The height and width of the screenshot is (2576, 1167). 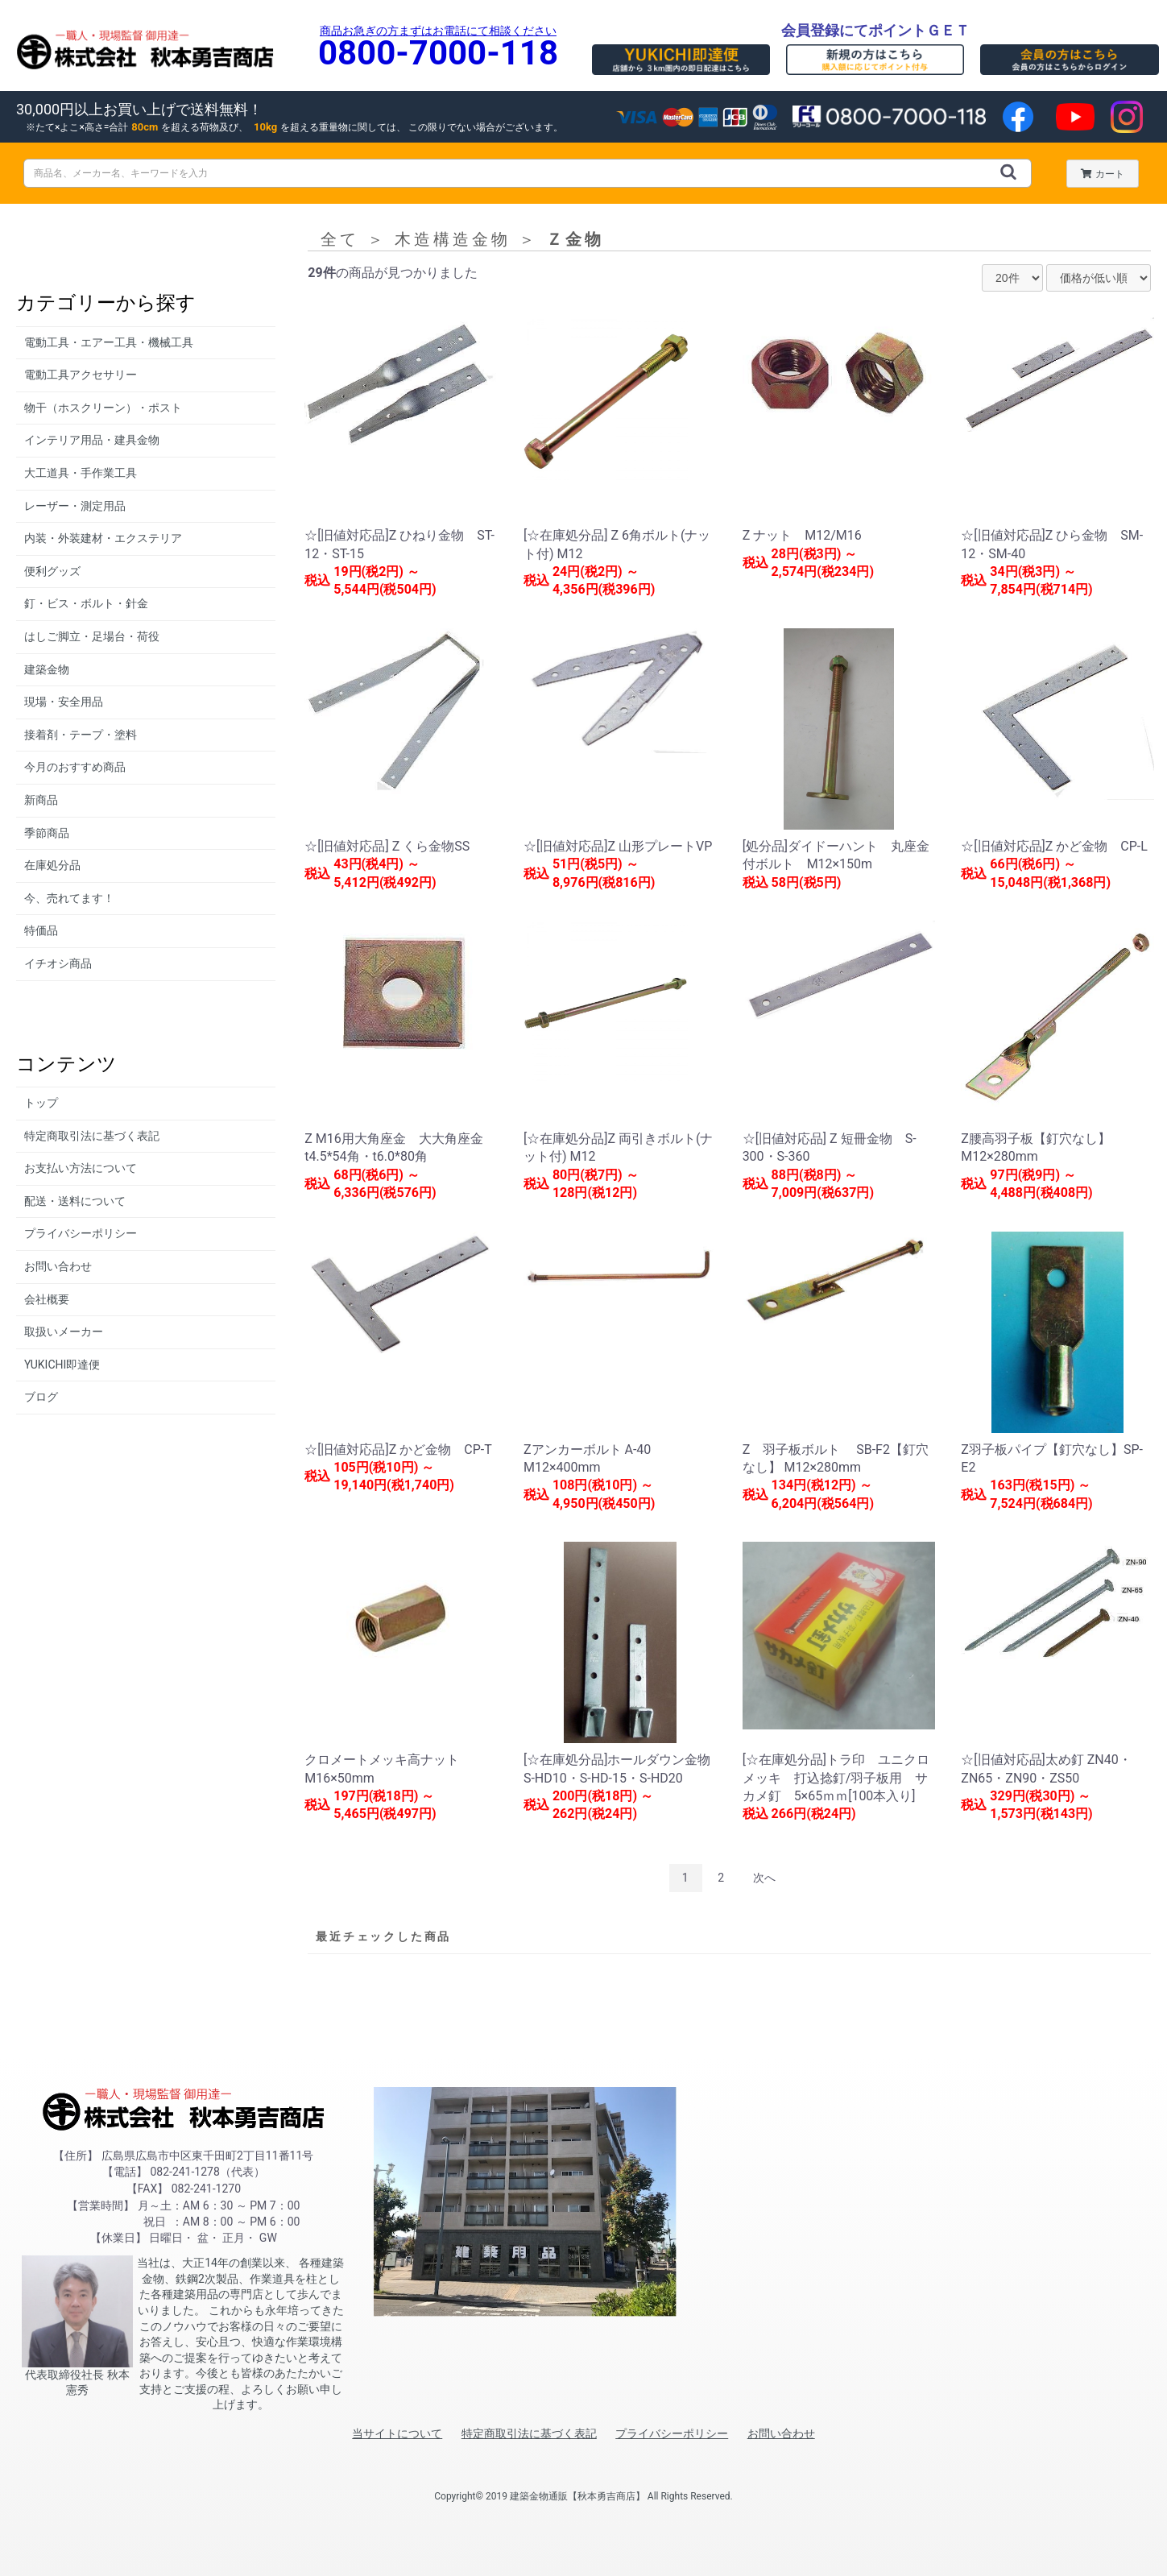 I want to click on 建築金物, so click(x=46, y=669).